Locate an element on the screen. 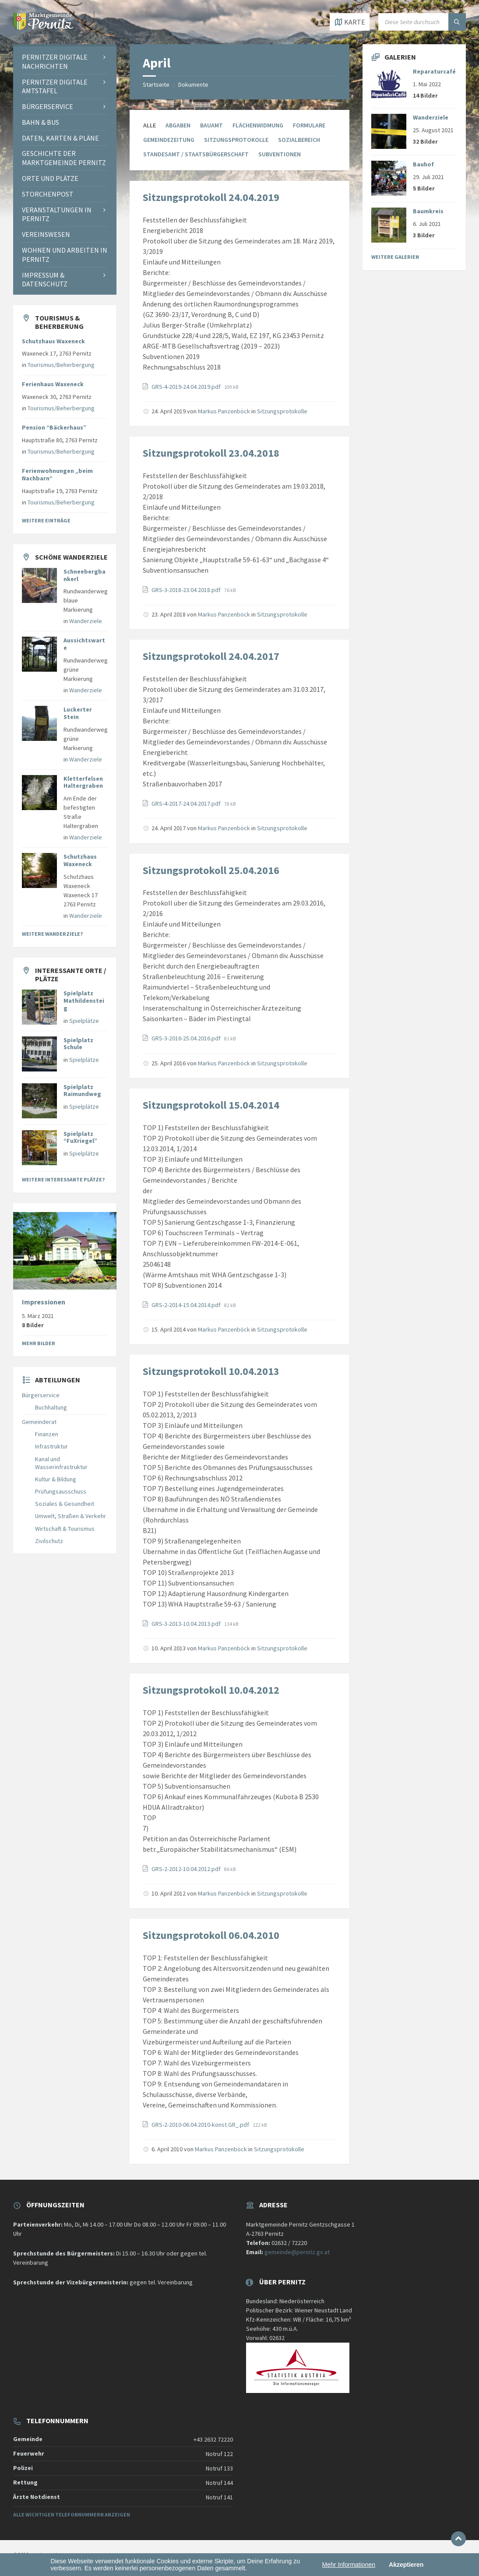  Gemeindezeitung is located at coordinates (168, 140).